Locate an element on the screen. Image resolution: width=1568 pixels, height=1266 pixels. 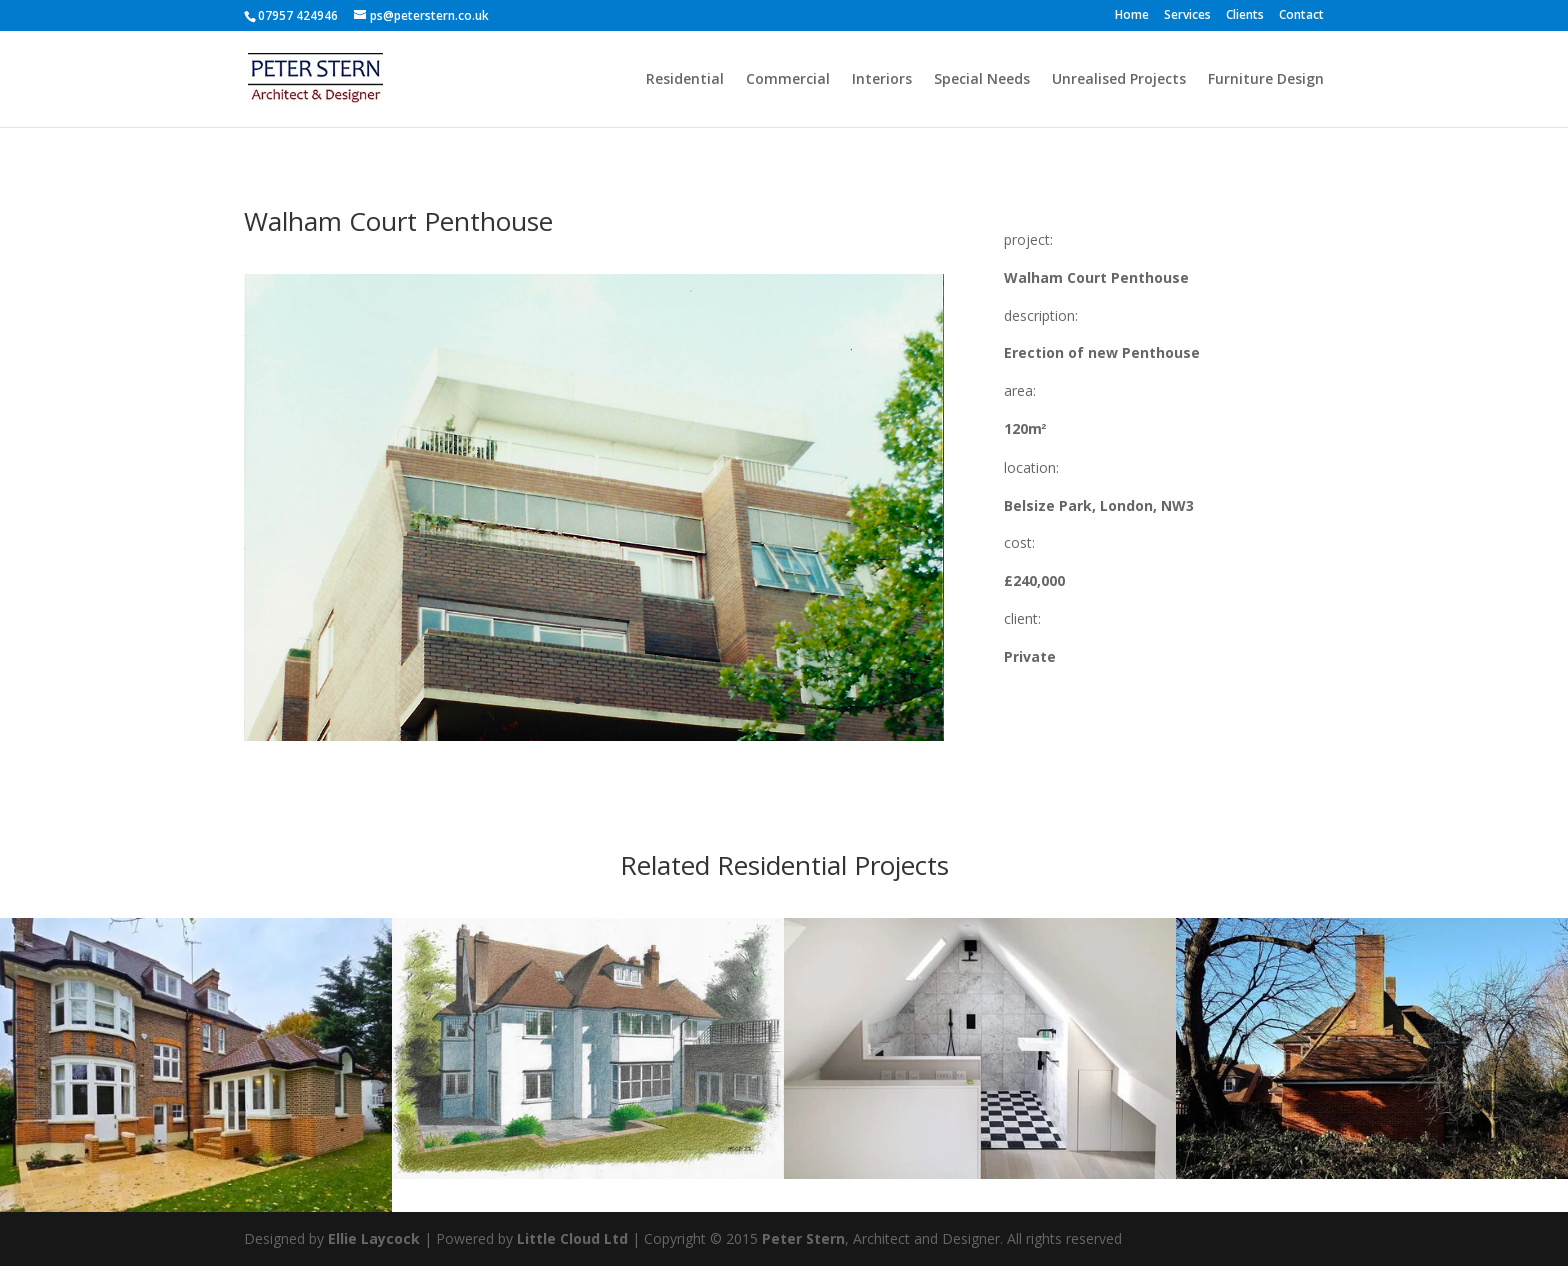
Residential is located at coordinates (685, 80).